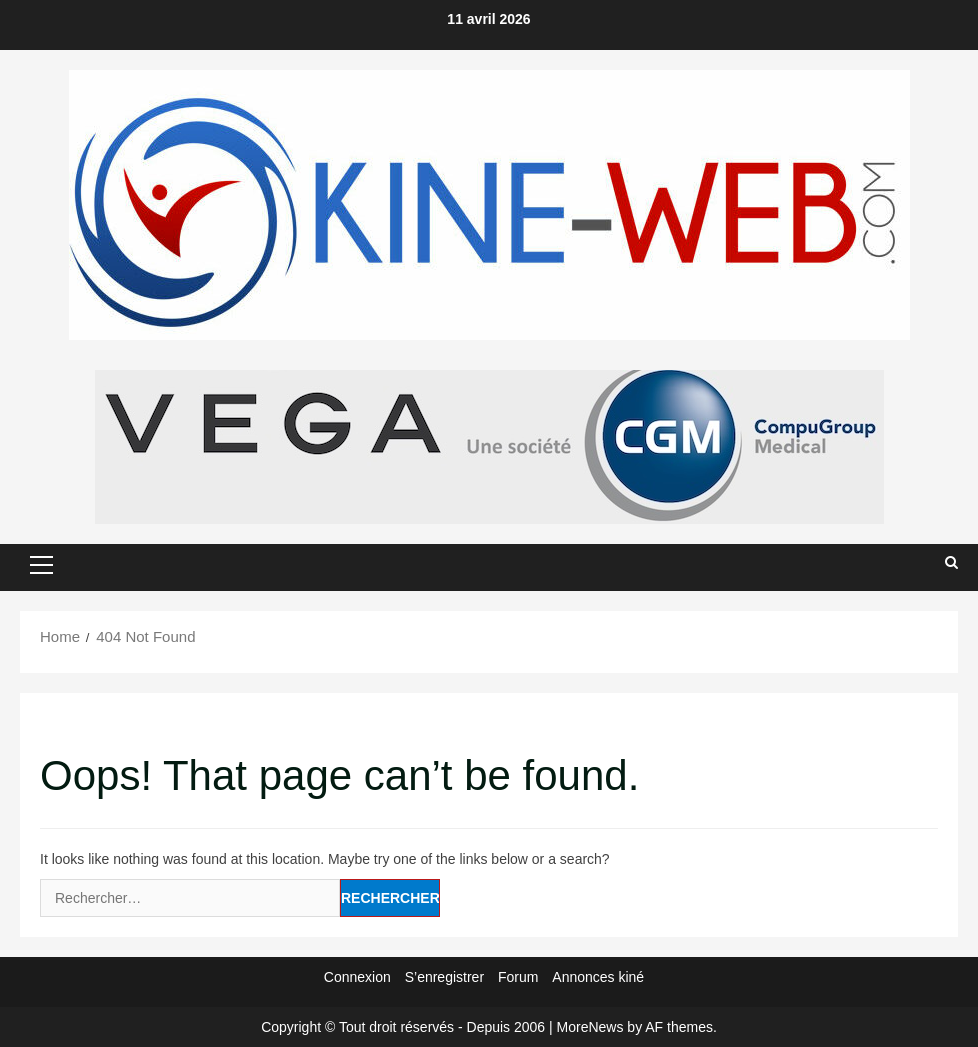 This screenshot has width=978, height=1047. I want to click on Connexion, so click(357, 977).